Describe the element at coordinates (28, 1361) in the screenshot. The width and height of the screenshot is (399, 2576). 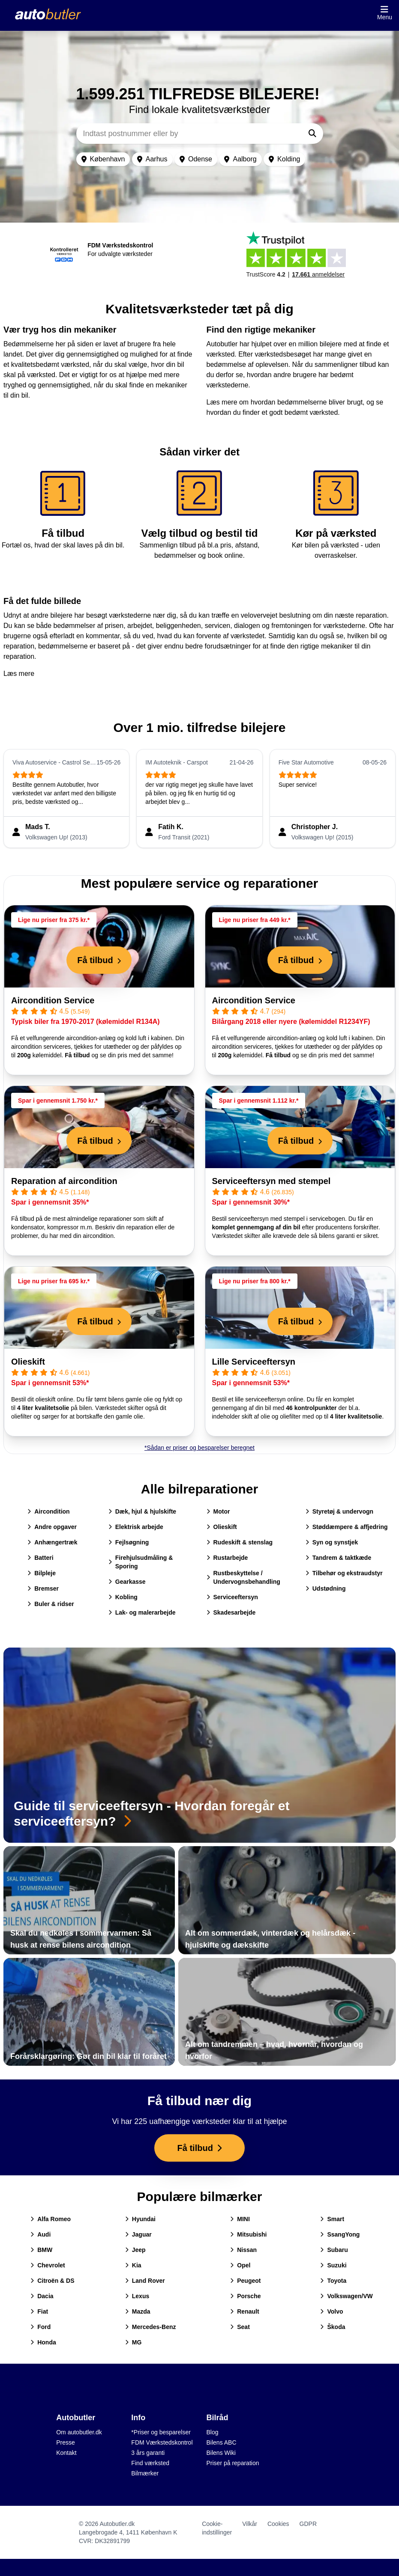
I see `Olieskift` at that location.